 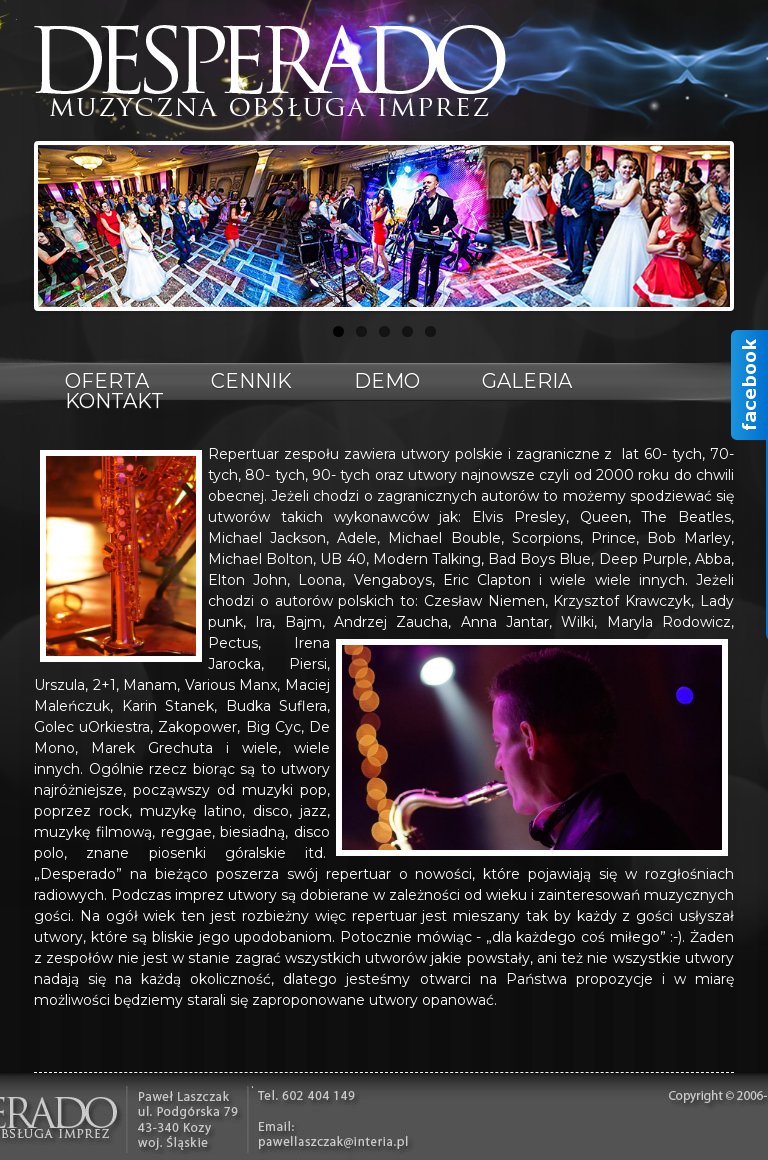 What do you see at coordinates (107, 381) in the screenshot?
I see `Oferta` at bounding box center [107, 381].